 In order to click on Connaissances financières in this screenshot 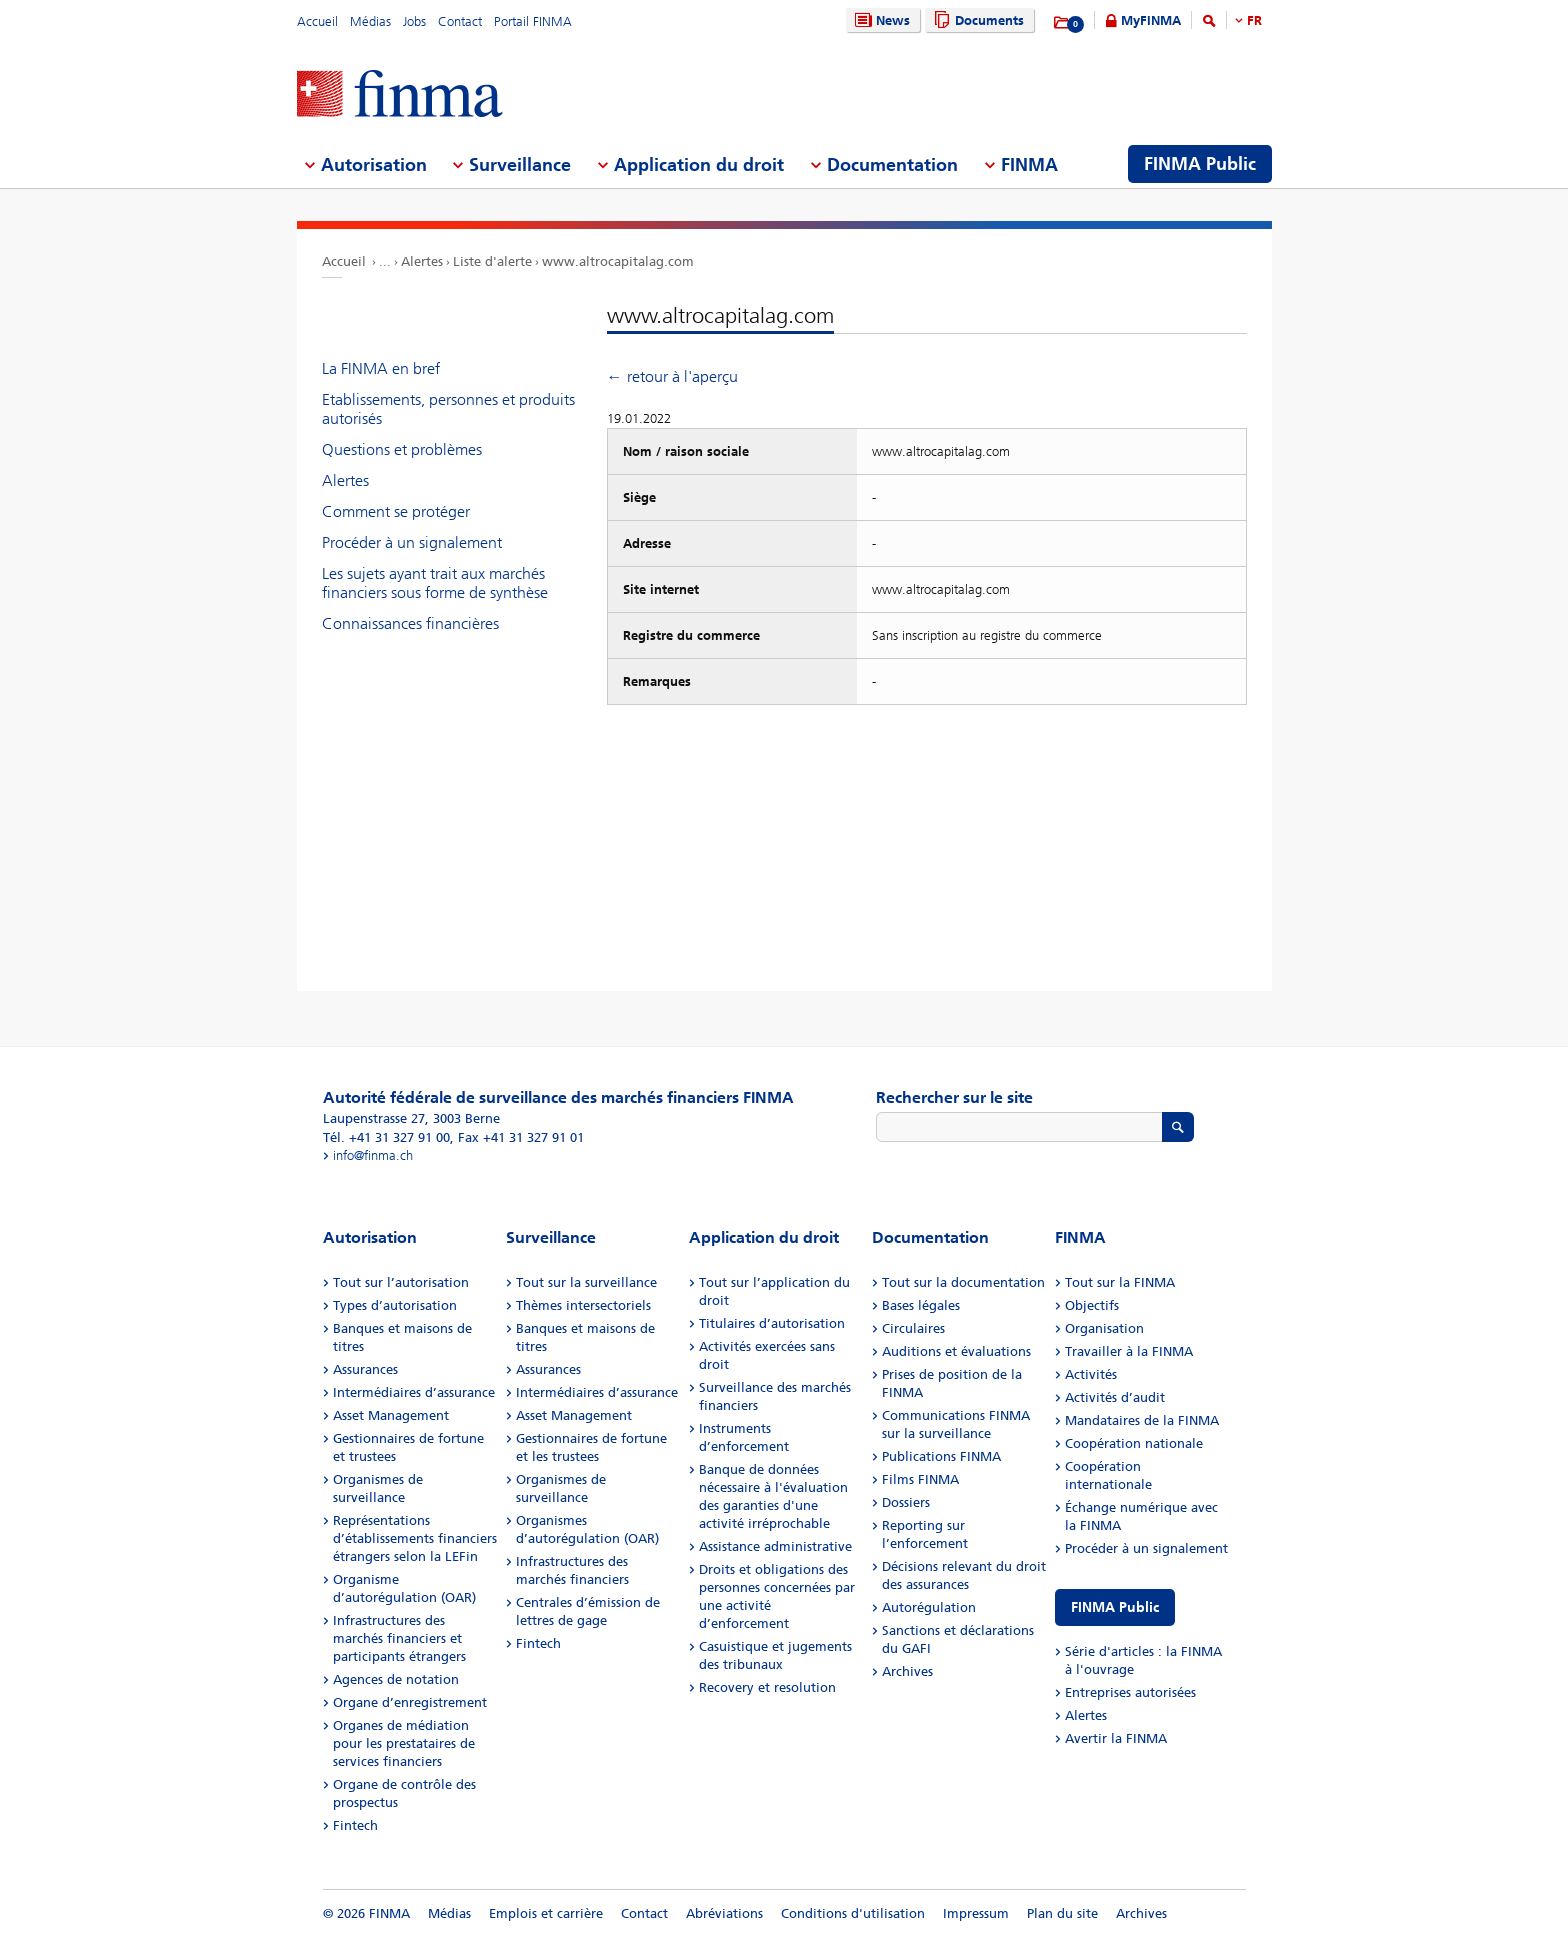, I will do `click(410, 623)`.